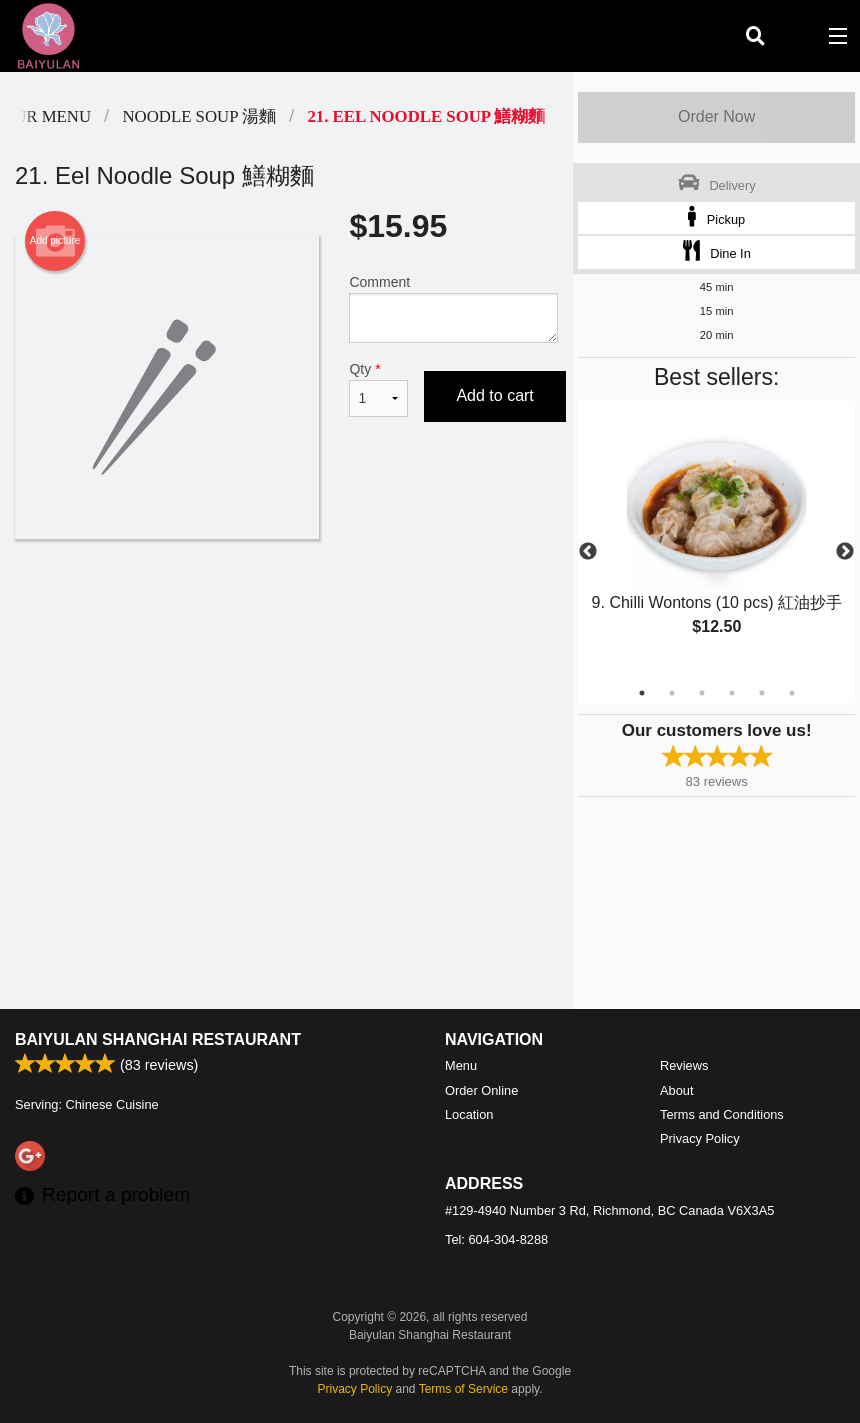 This screenshot has height=1423, width=860. What do you see at coordinates (672, 693) in the screenshot?
I see `2 [tab]` at bounding box center [672, 693].